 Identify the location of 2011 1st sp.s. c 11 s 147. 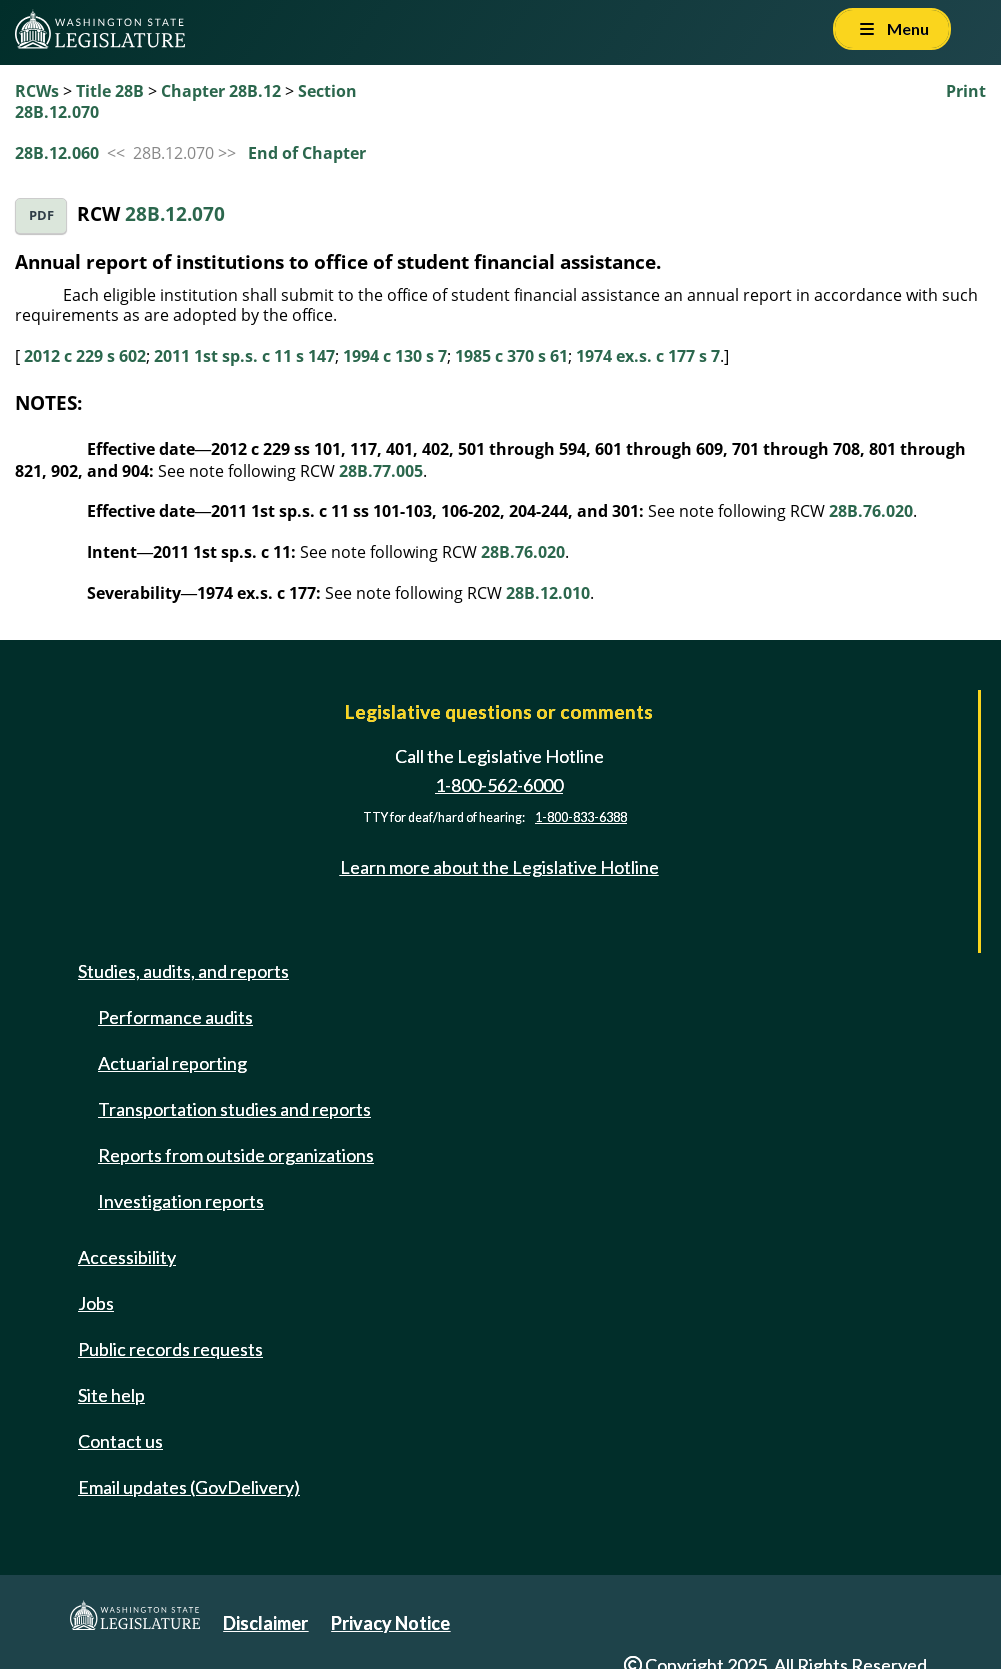
(244, 356).